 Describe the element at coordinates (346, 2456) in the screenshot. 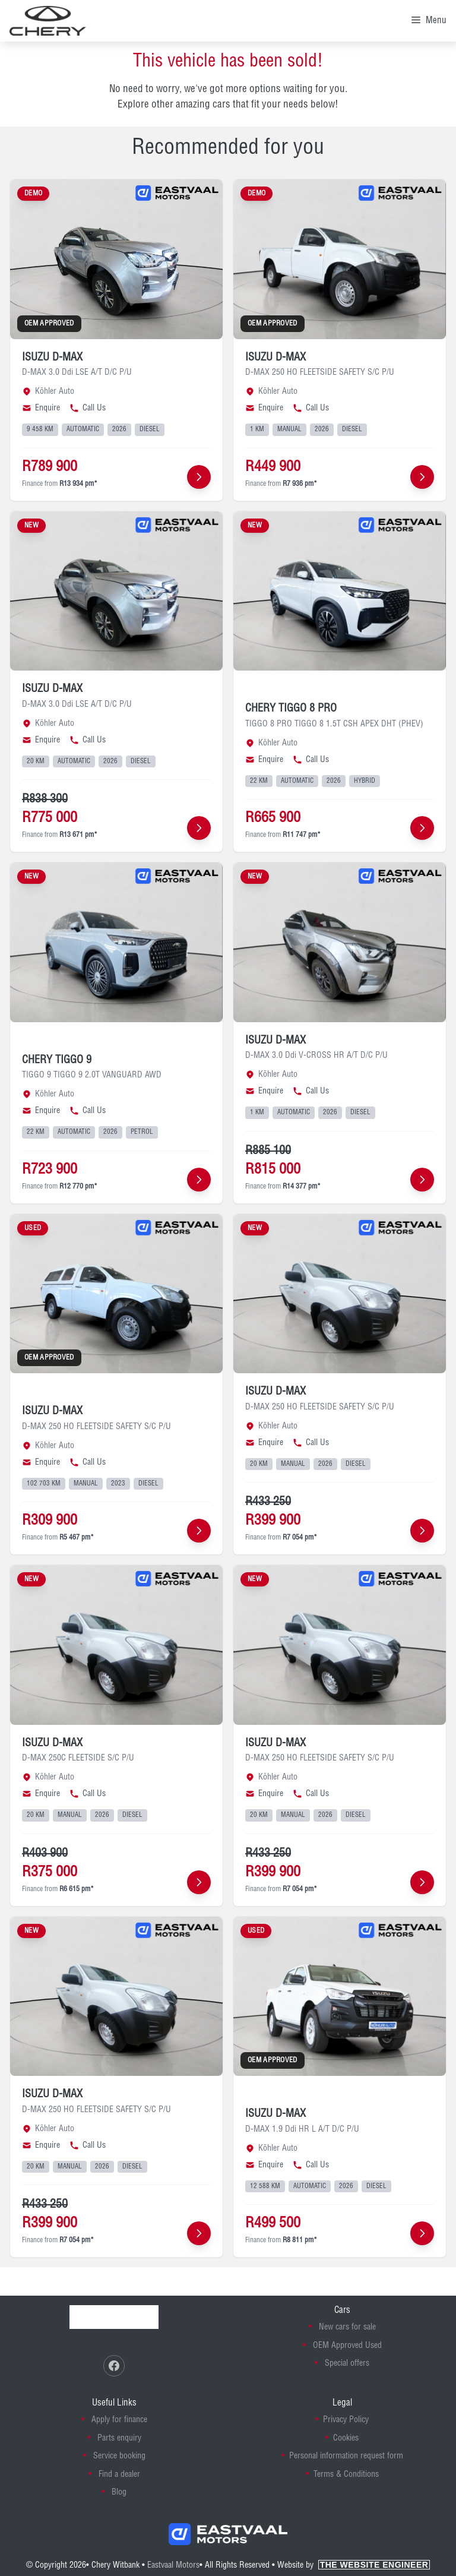

I see `Personal information request form` at that location.